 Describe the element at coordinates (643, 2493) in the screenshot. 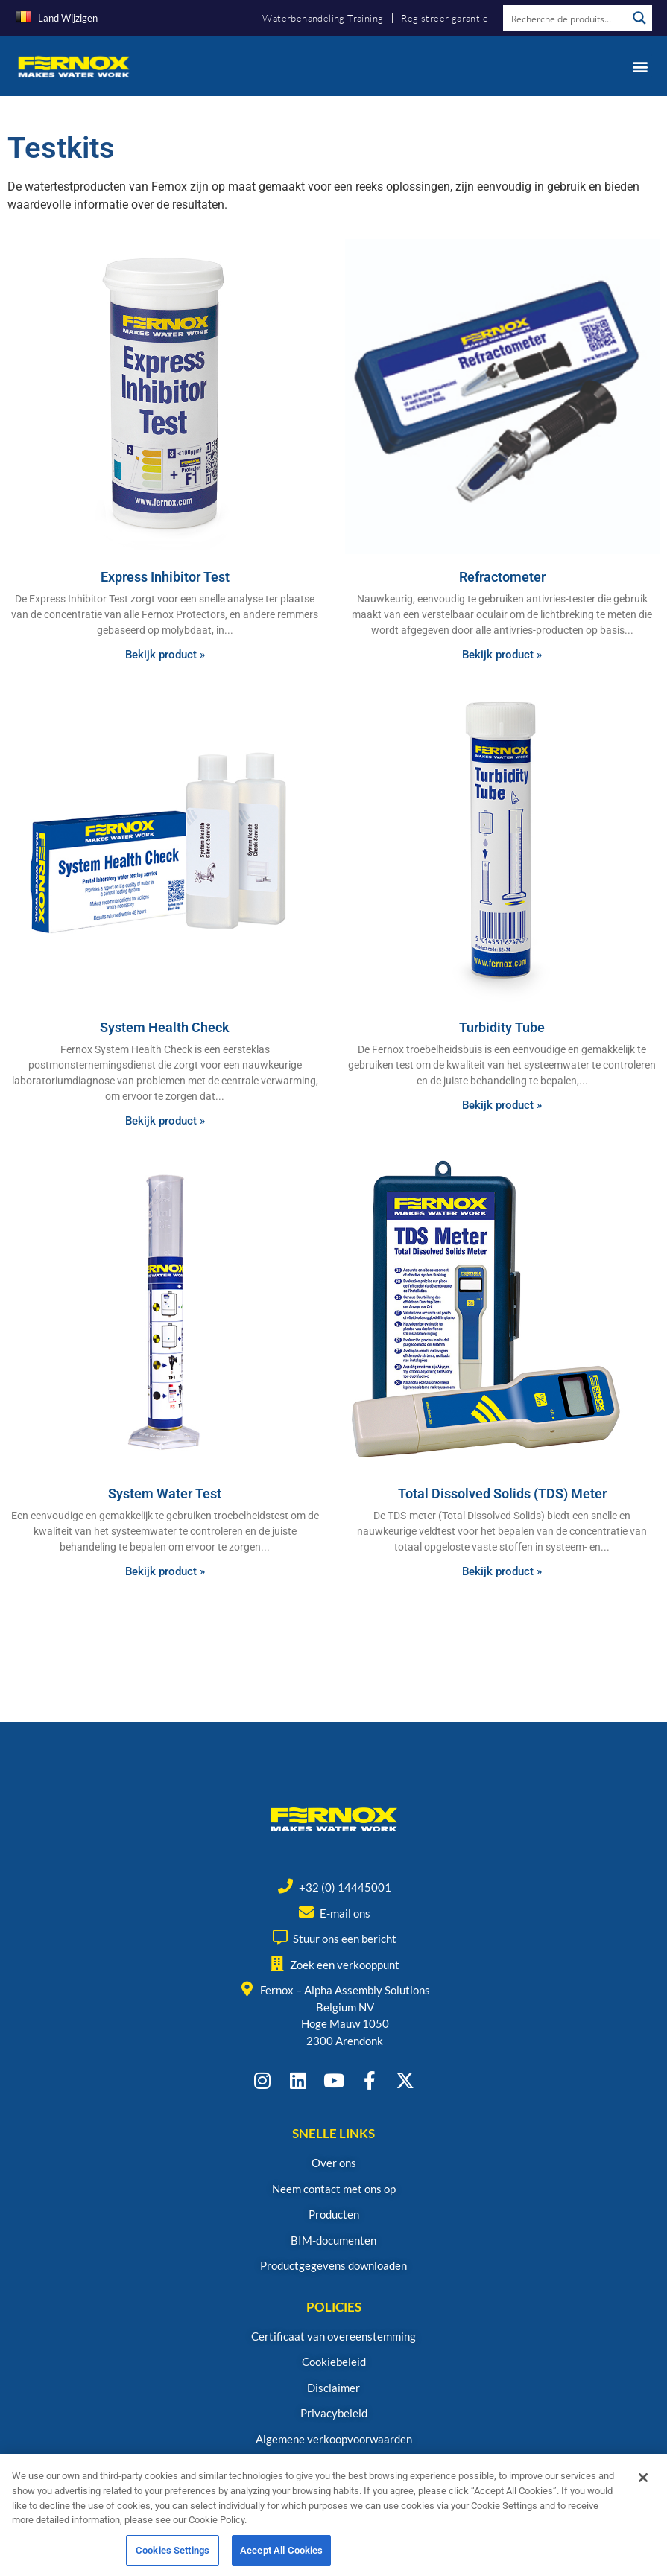

I see `[Close]` at that location.